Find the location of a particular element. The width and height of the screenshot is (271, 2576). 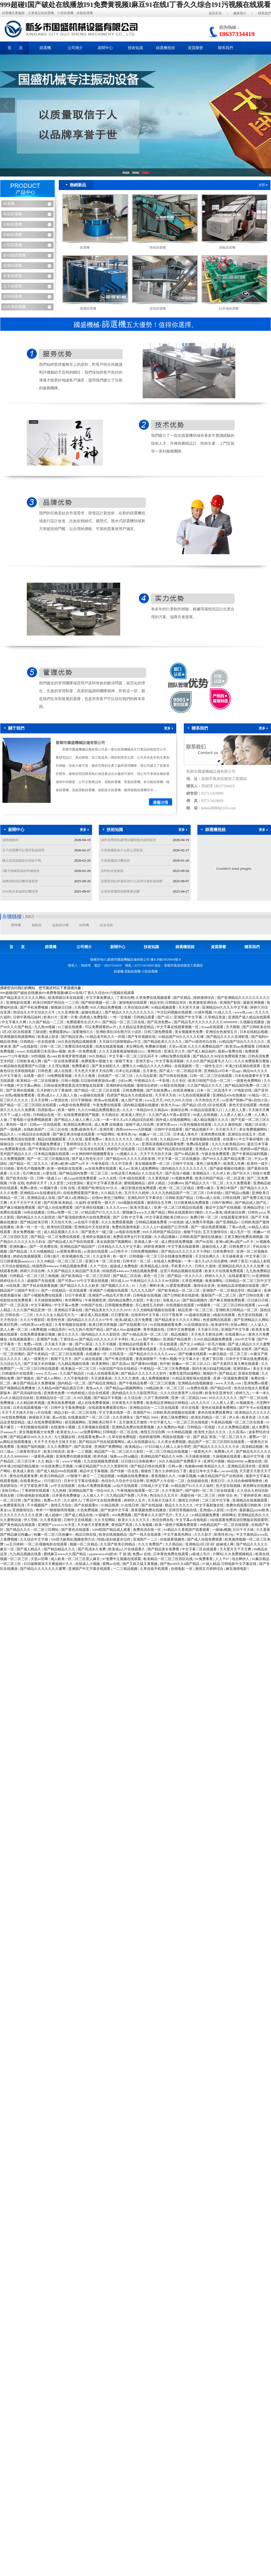

九九热99视频 is located at coordinates (45, 1027).